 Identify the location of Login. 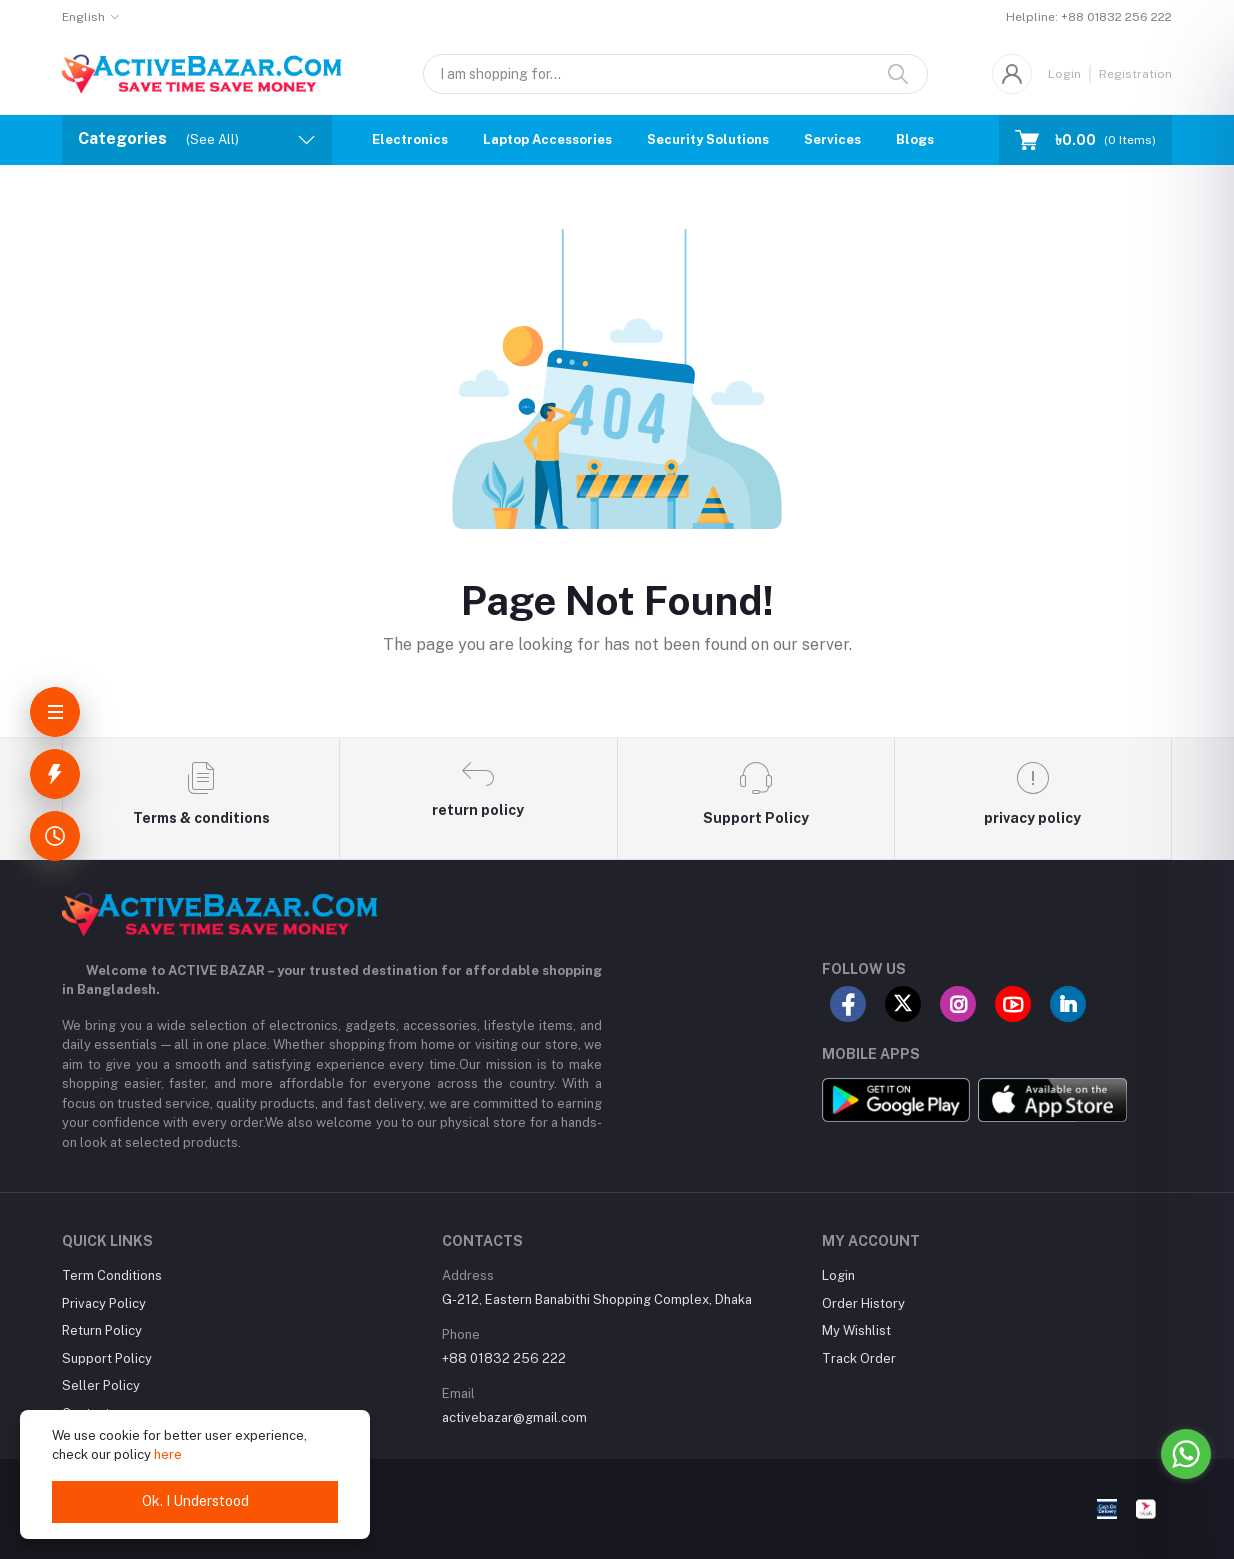
(1064, 74).